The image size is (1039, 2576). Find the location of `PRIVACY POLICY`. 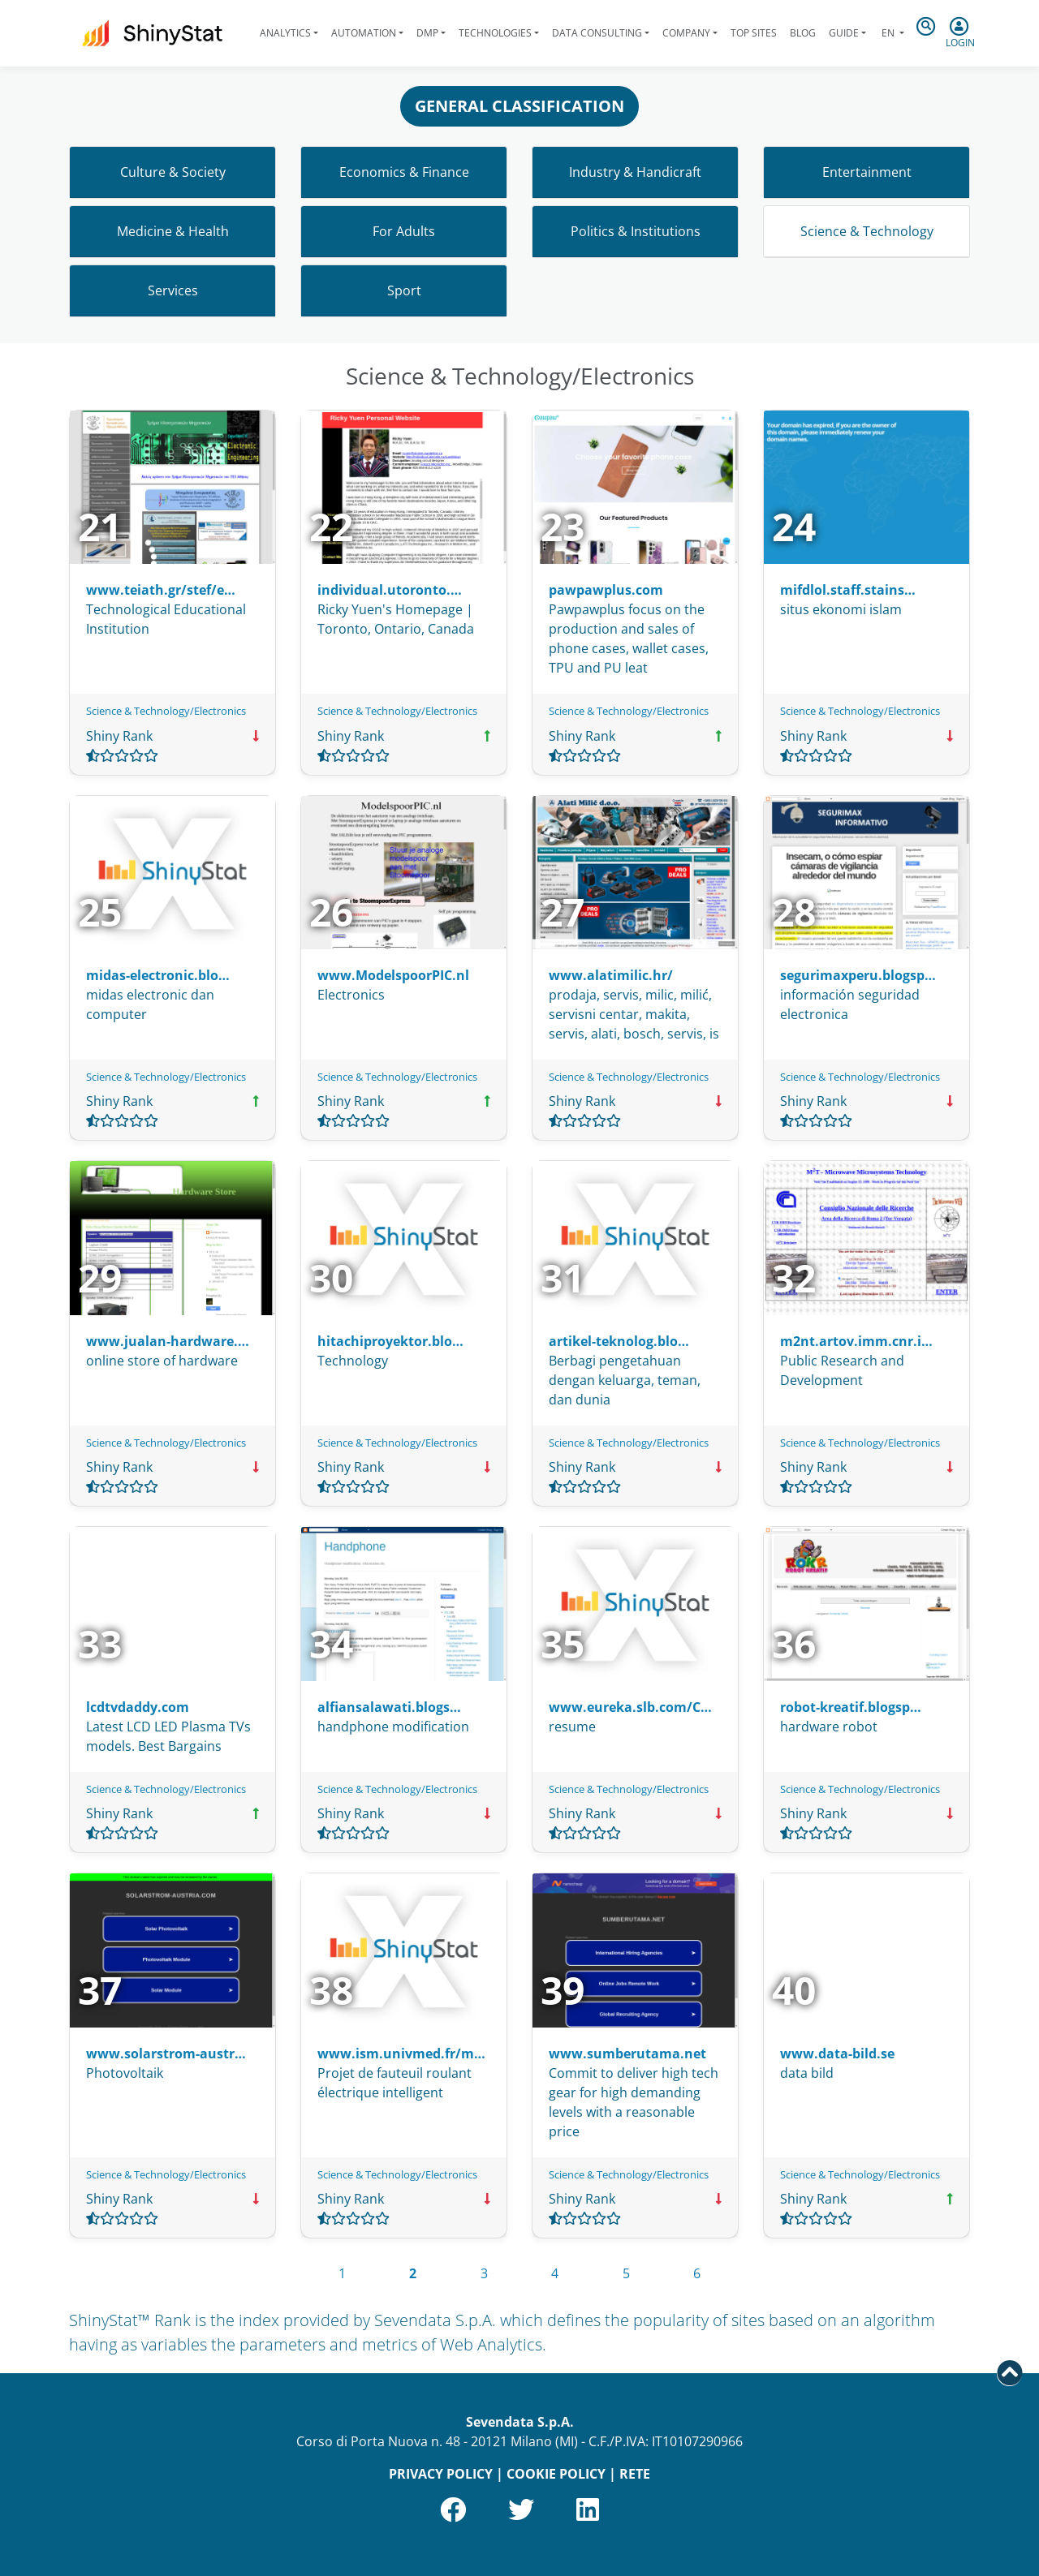

PRIVACY POLICY is located at coordinates (441, 2474).